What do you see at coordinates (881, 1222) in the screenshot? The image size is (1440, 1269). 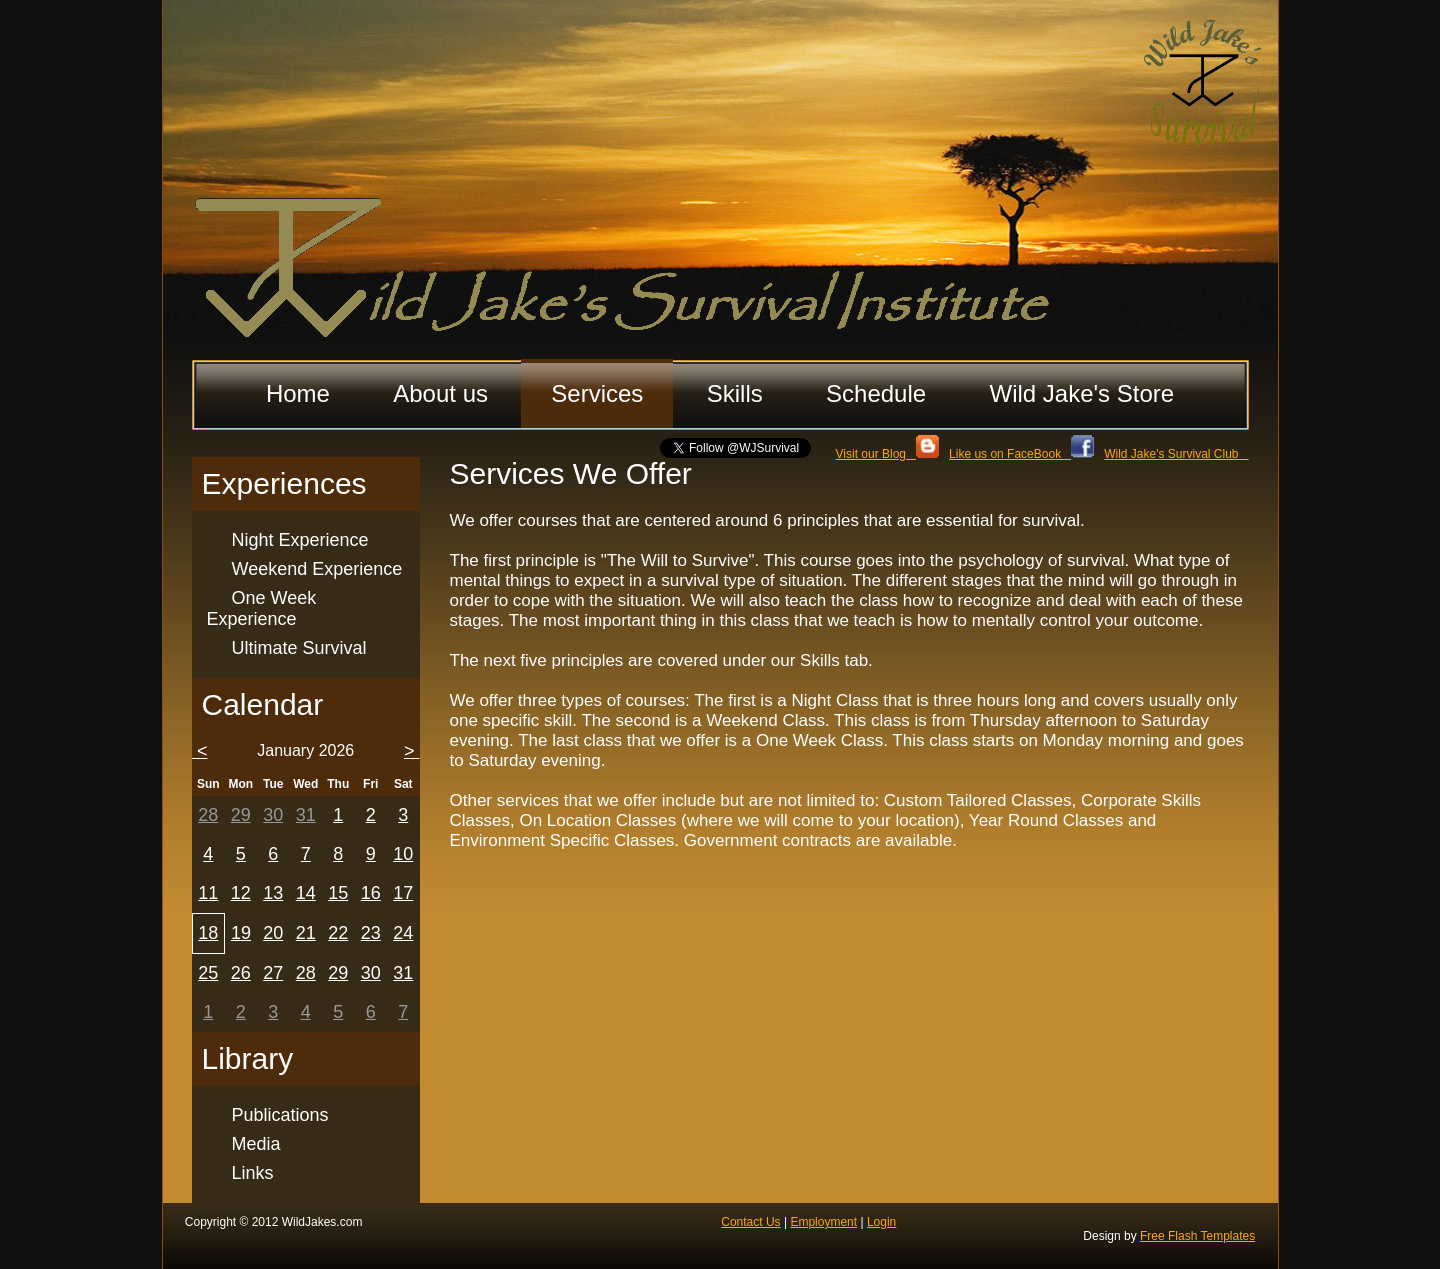 I see `Login` at bounding box center [881, 1222].